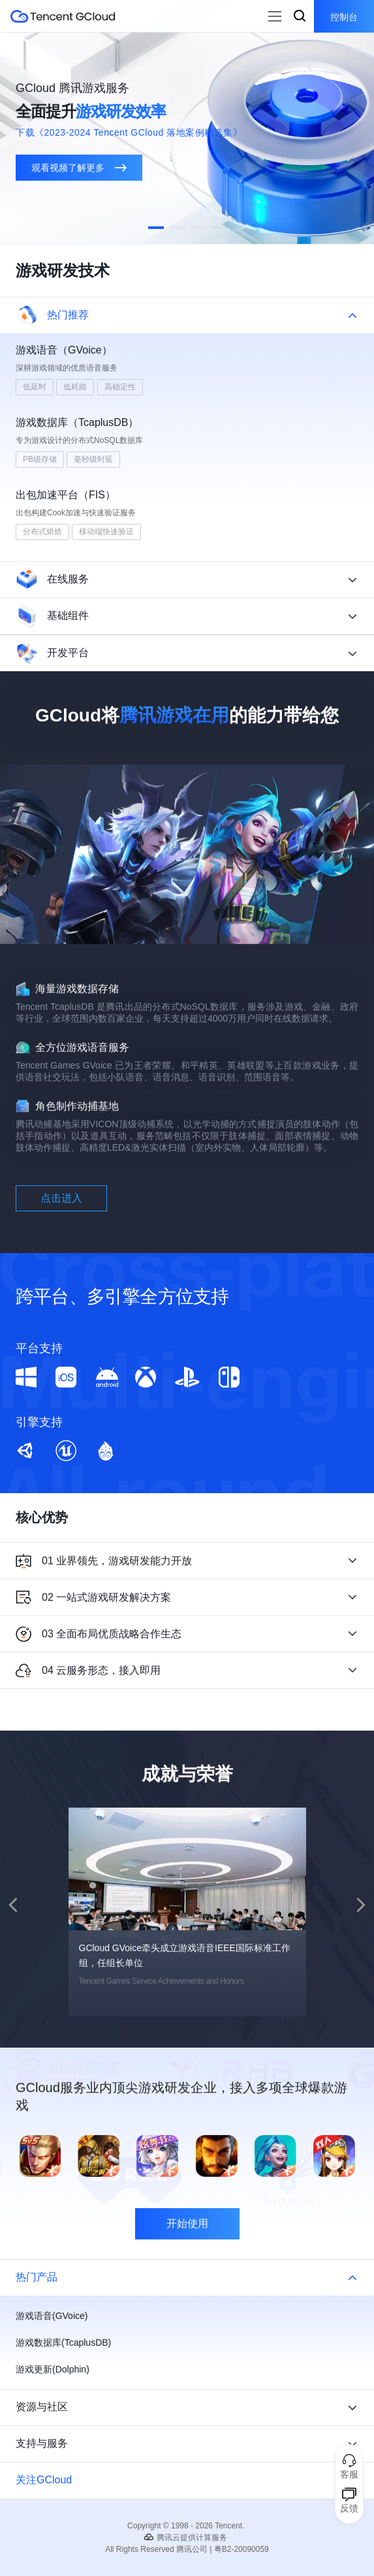 The height and width of the screenshot is (2576, 374). I want to click on 低耗能, so click(75, 386).